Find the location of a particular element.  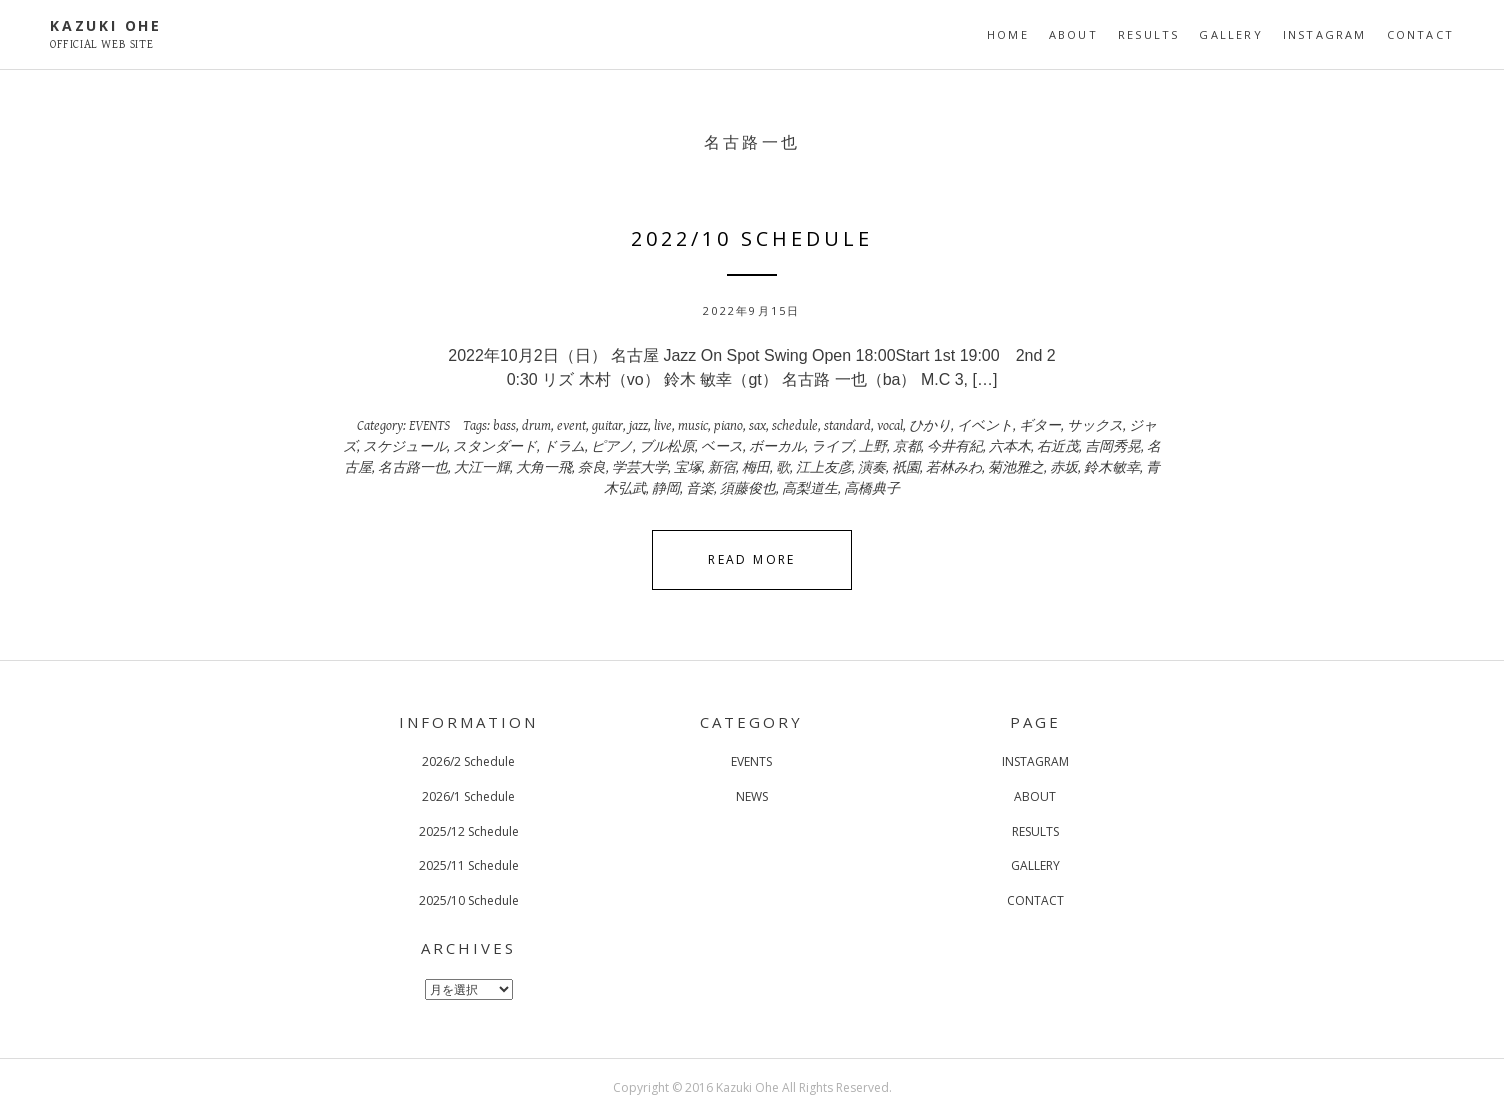

ギター is located at coordinates (1040, 426).